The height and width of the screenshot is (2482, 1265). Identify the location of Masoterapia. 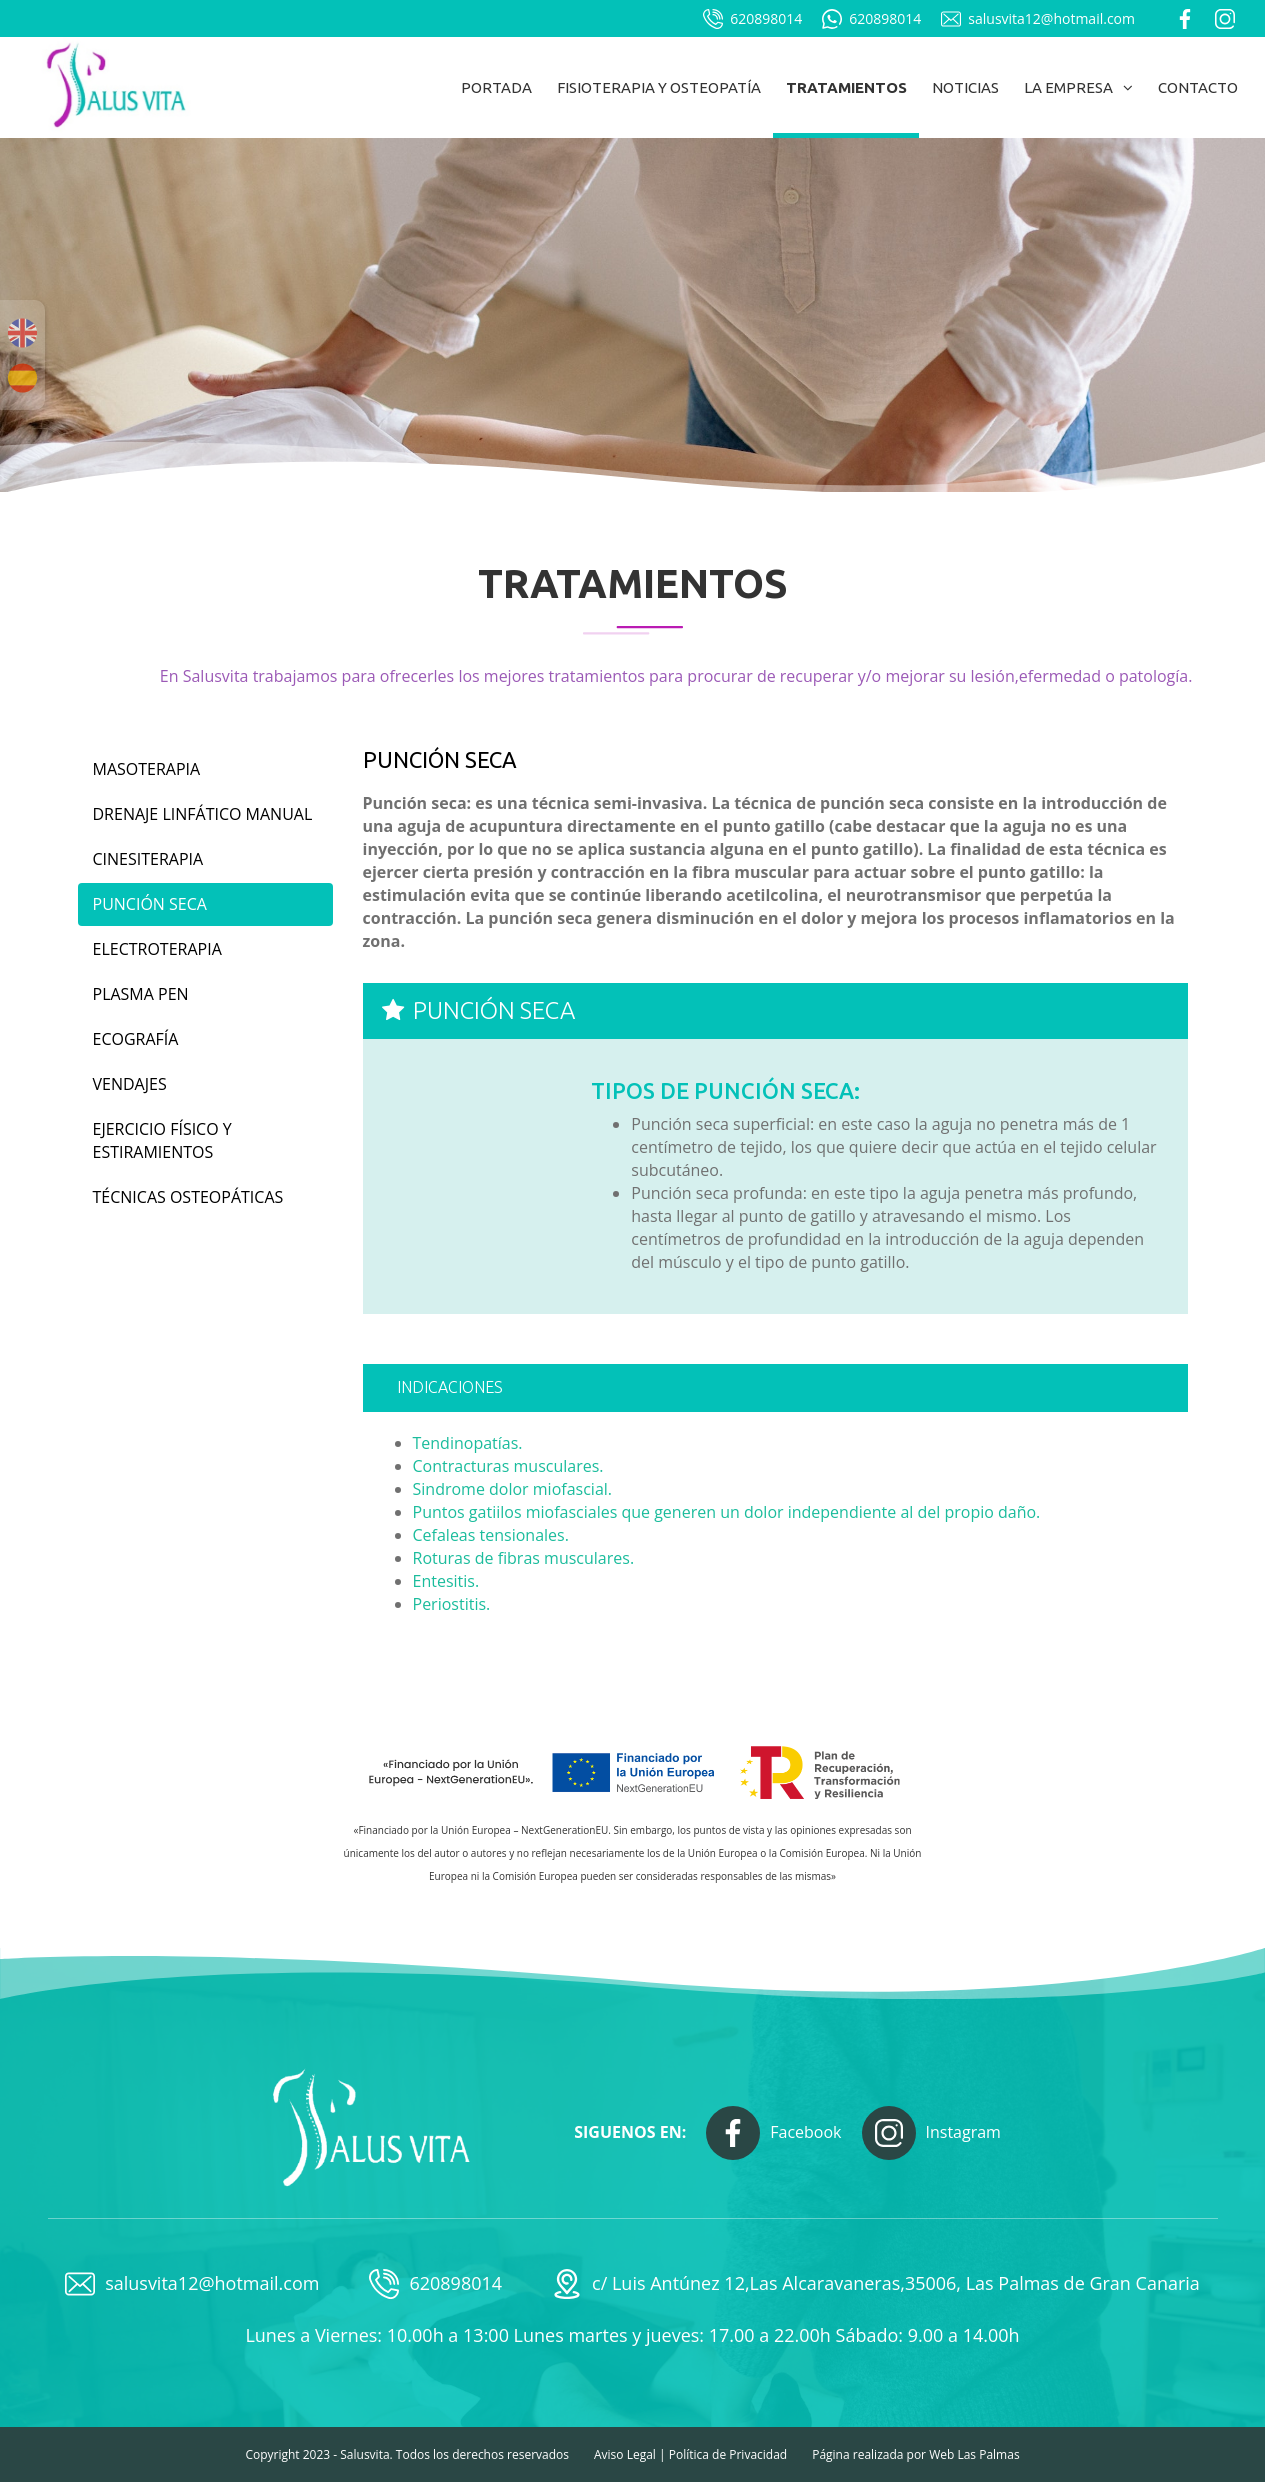
(147, 769).